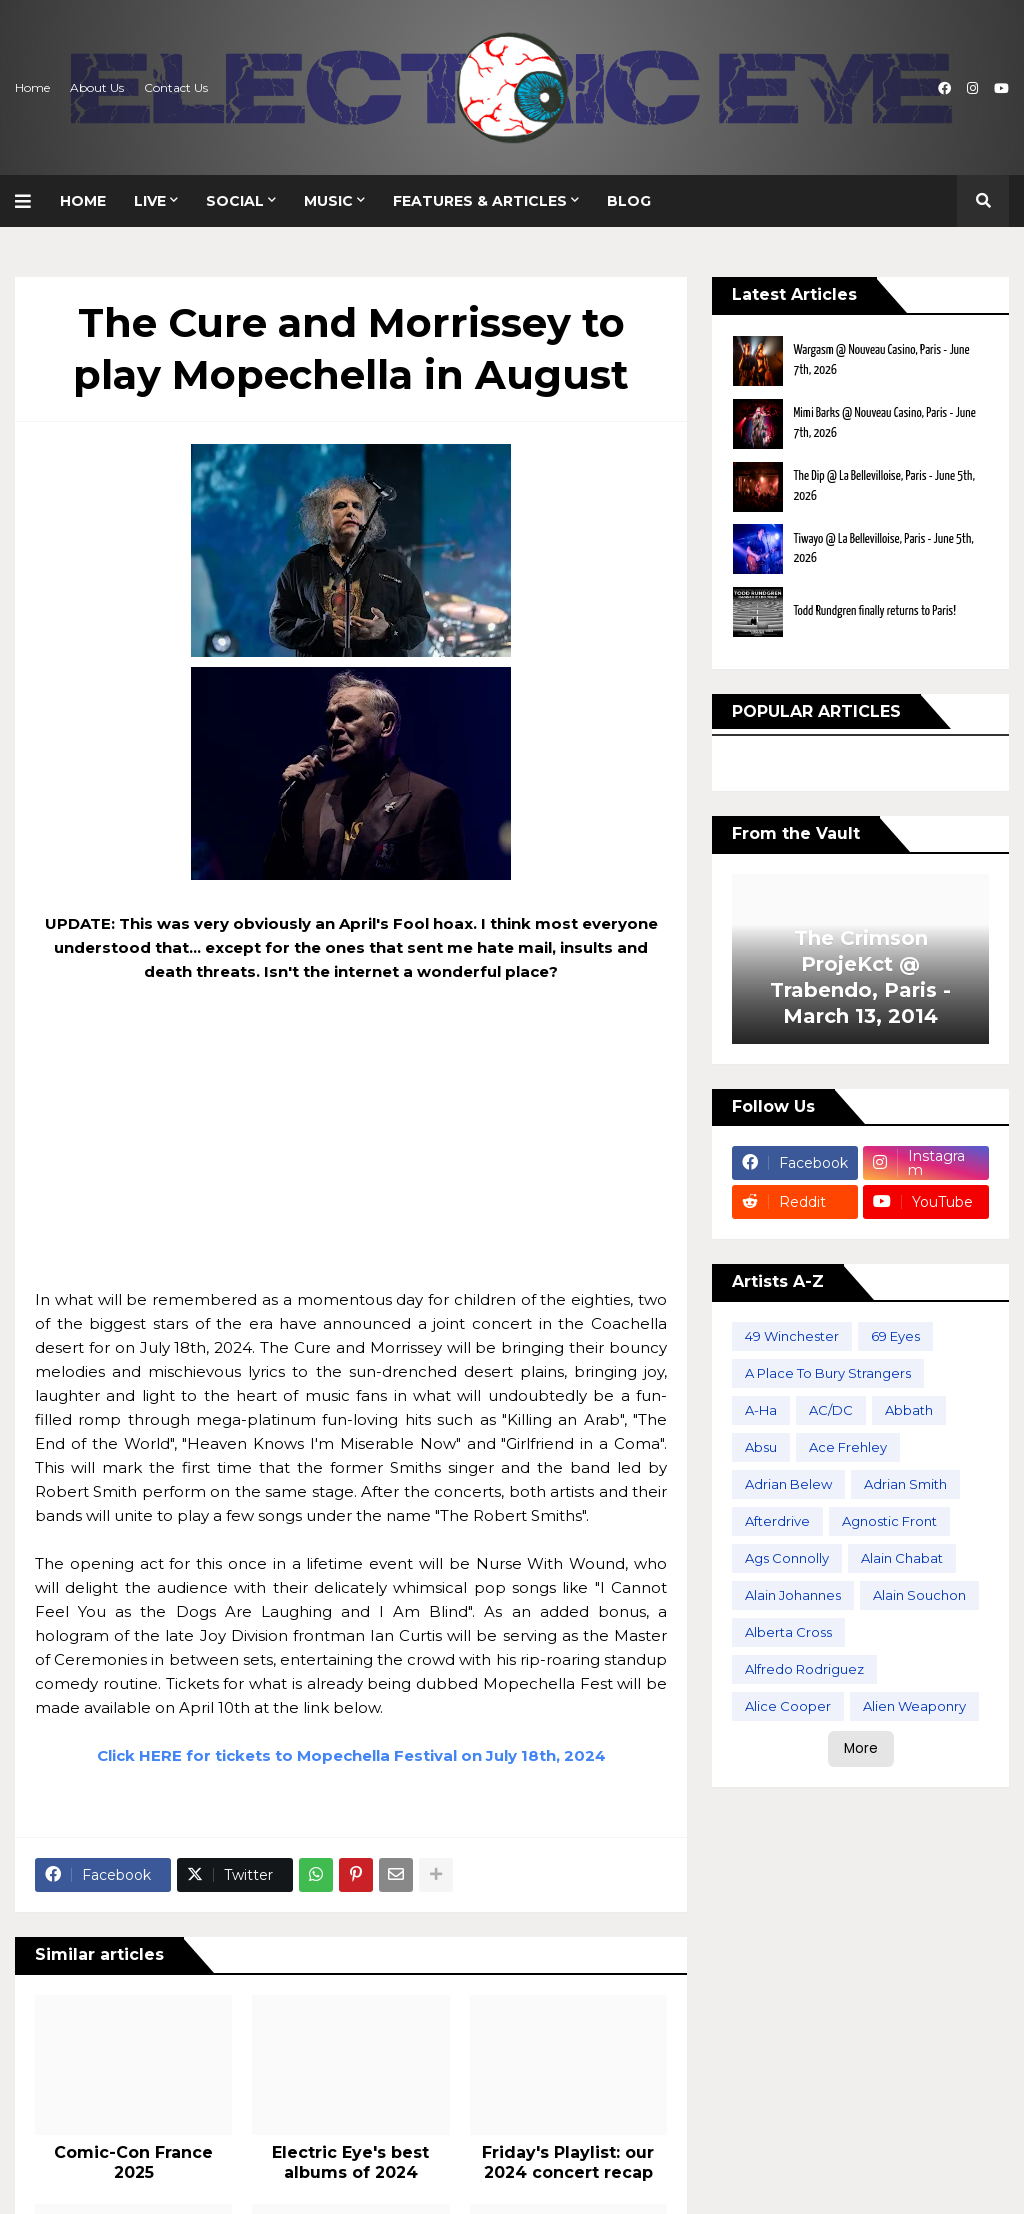 Image resolution: width=1024 pixels, height=2214 pixels. Describe the element at coordinates (788, 1706) in the screenshot. I see `Alice Cooper` at that location.